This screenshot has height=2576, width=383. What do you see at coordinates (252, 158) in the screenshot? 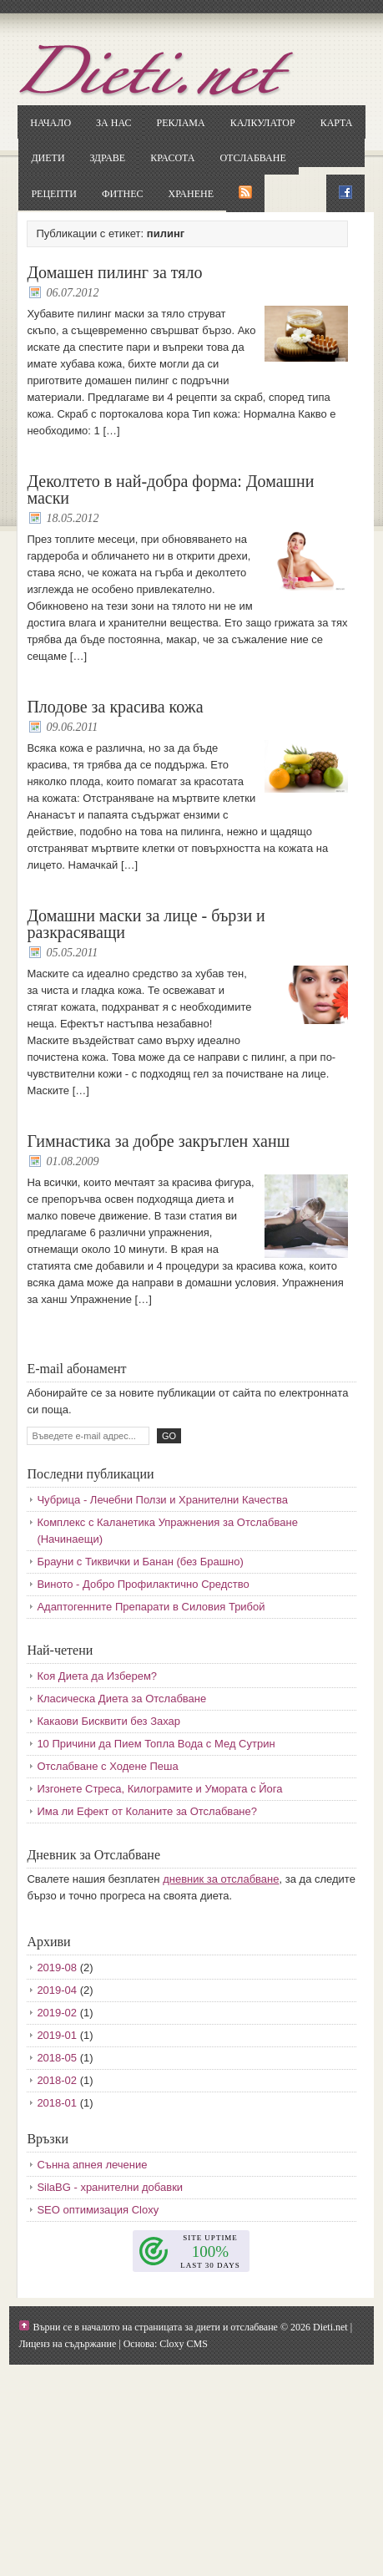
I see `Отслабване` at bounding box center [252, 158].